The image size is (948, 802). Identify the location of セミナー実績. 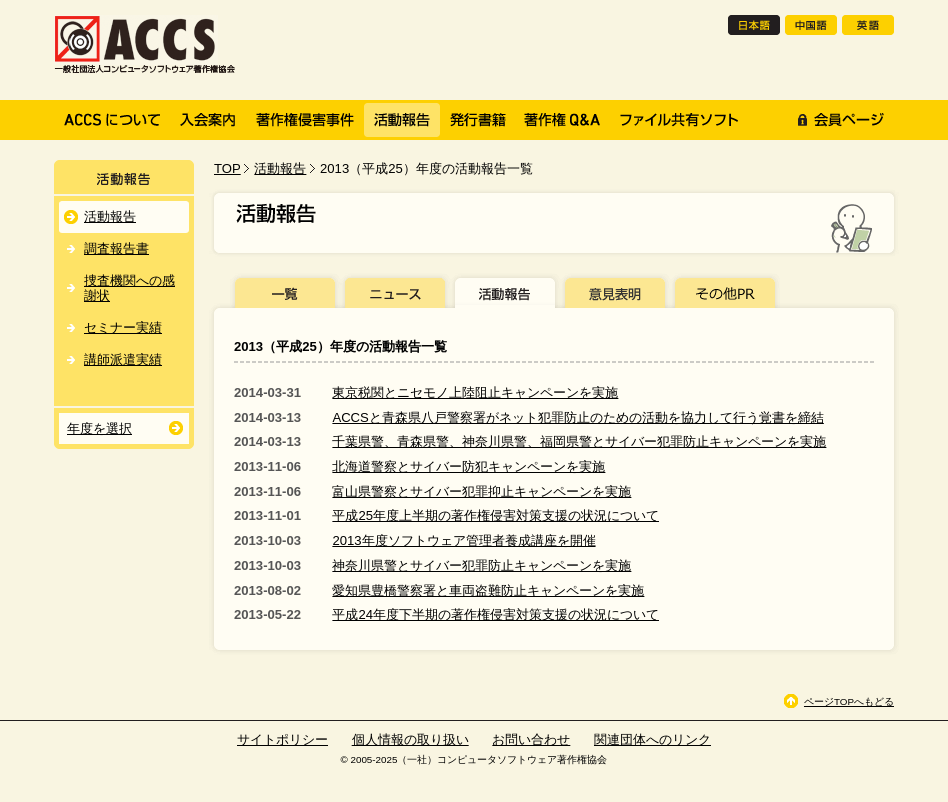
(123, 327).